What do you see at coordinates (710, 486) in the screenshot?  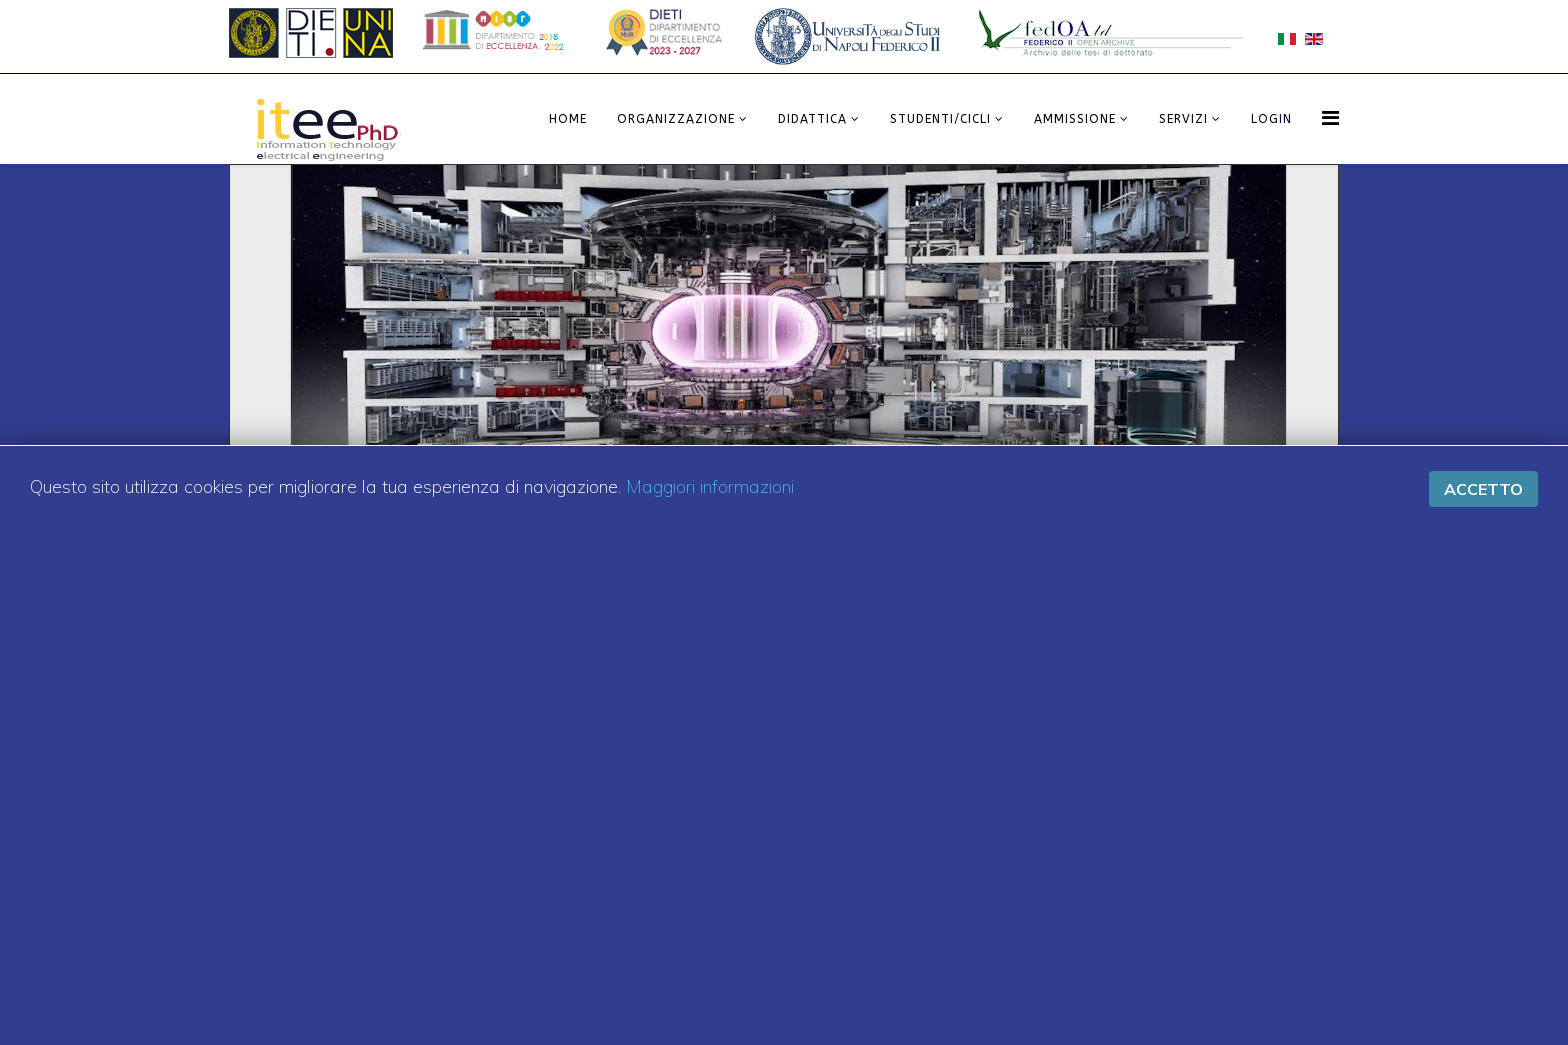 I see `Maggiori informazioni` at bounding box center [710, 486].